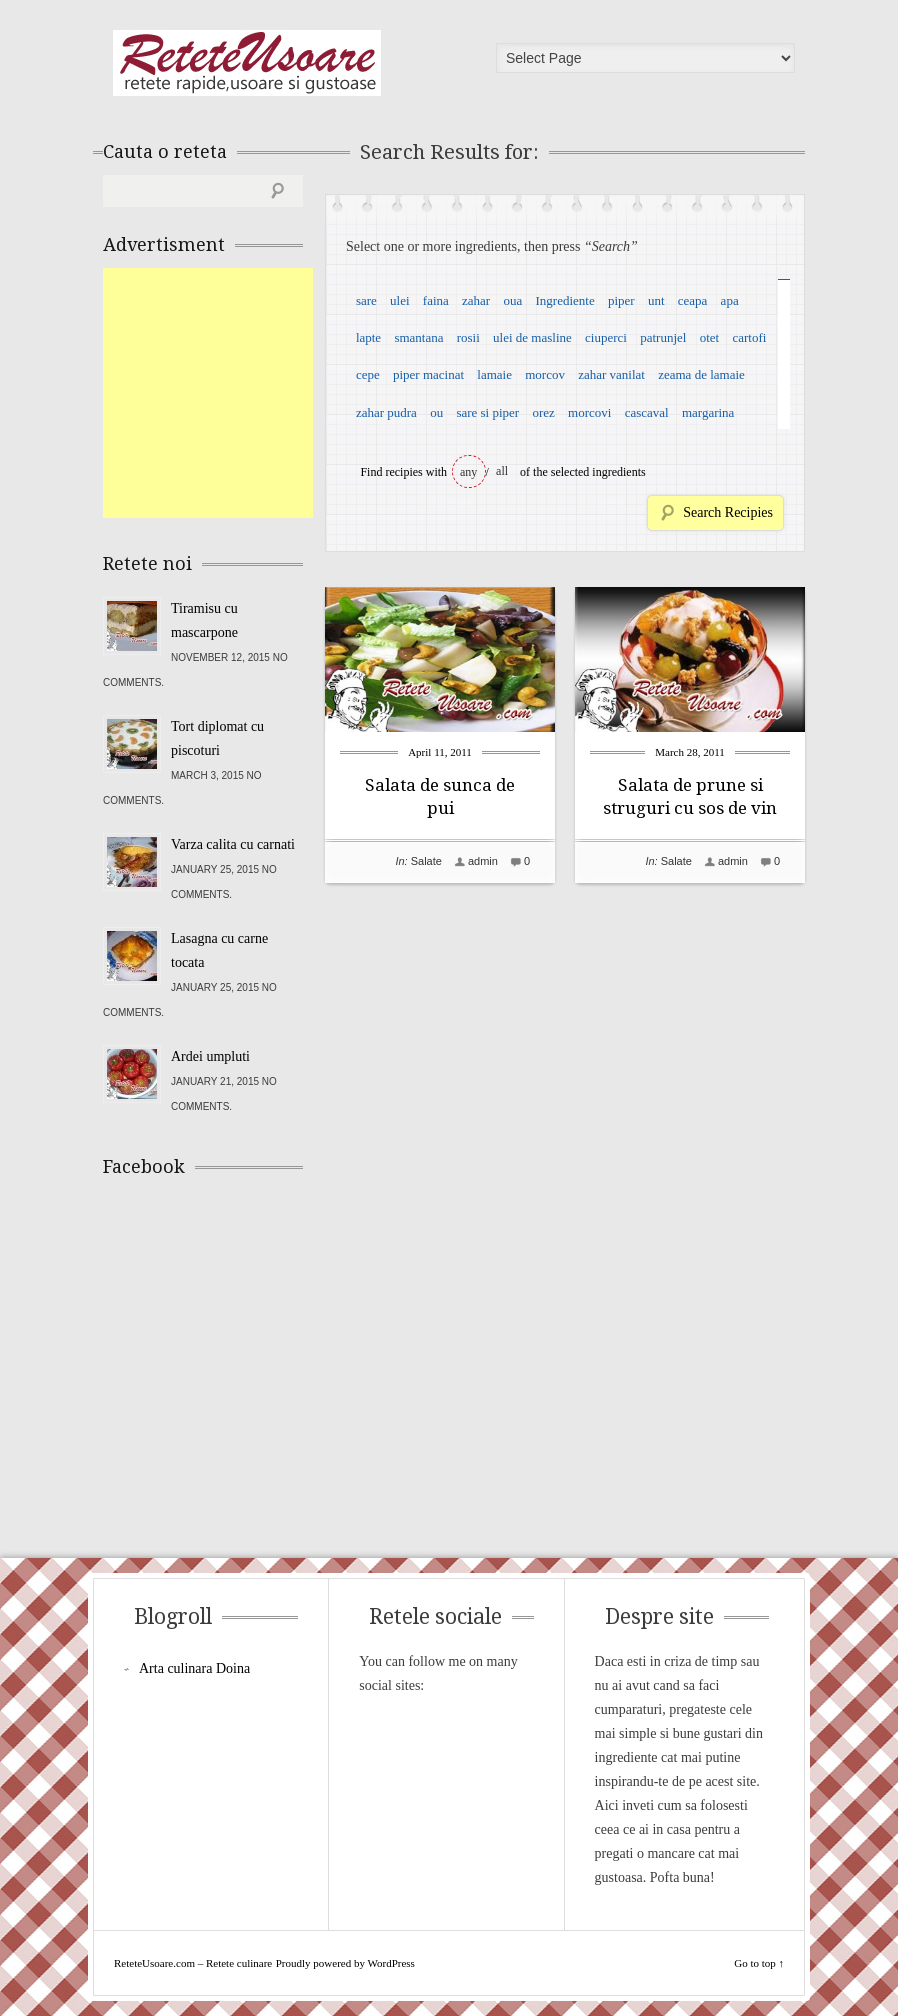  What do you see at coordinates (400, 300) in the screenshot?
I see `ulei` at bounding box center [400, 300].